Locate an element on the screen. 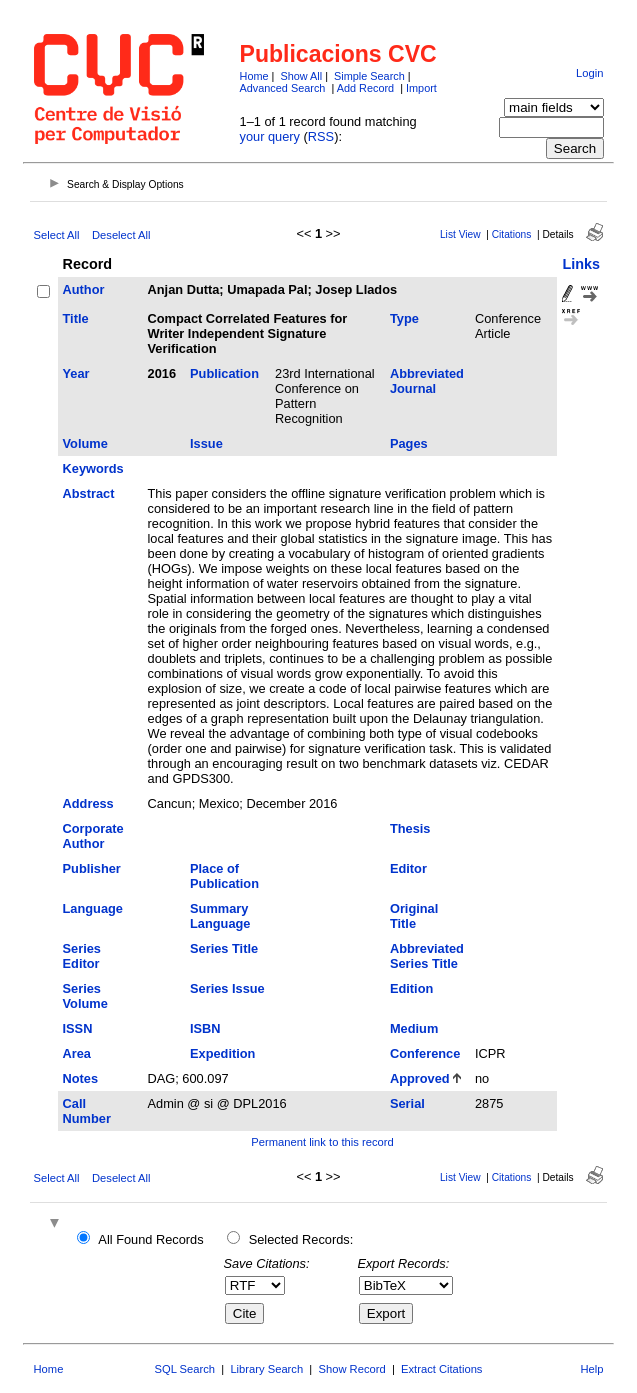 Image resolution: width=637 pixels, height=1393 pixels. Import is located at coordinates (421, 88).